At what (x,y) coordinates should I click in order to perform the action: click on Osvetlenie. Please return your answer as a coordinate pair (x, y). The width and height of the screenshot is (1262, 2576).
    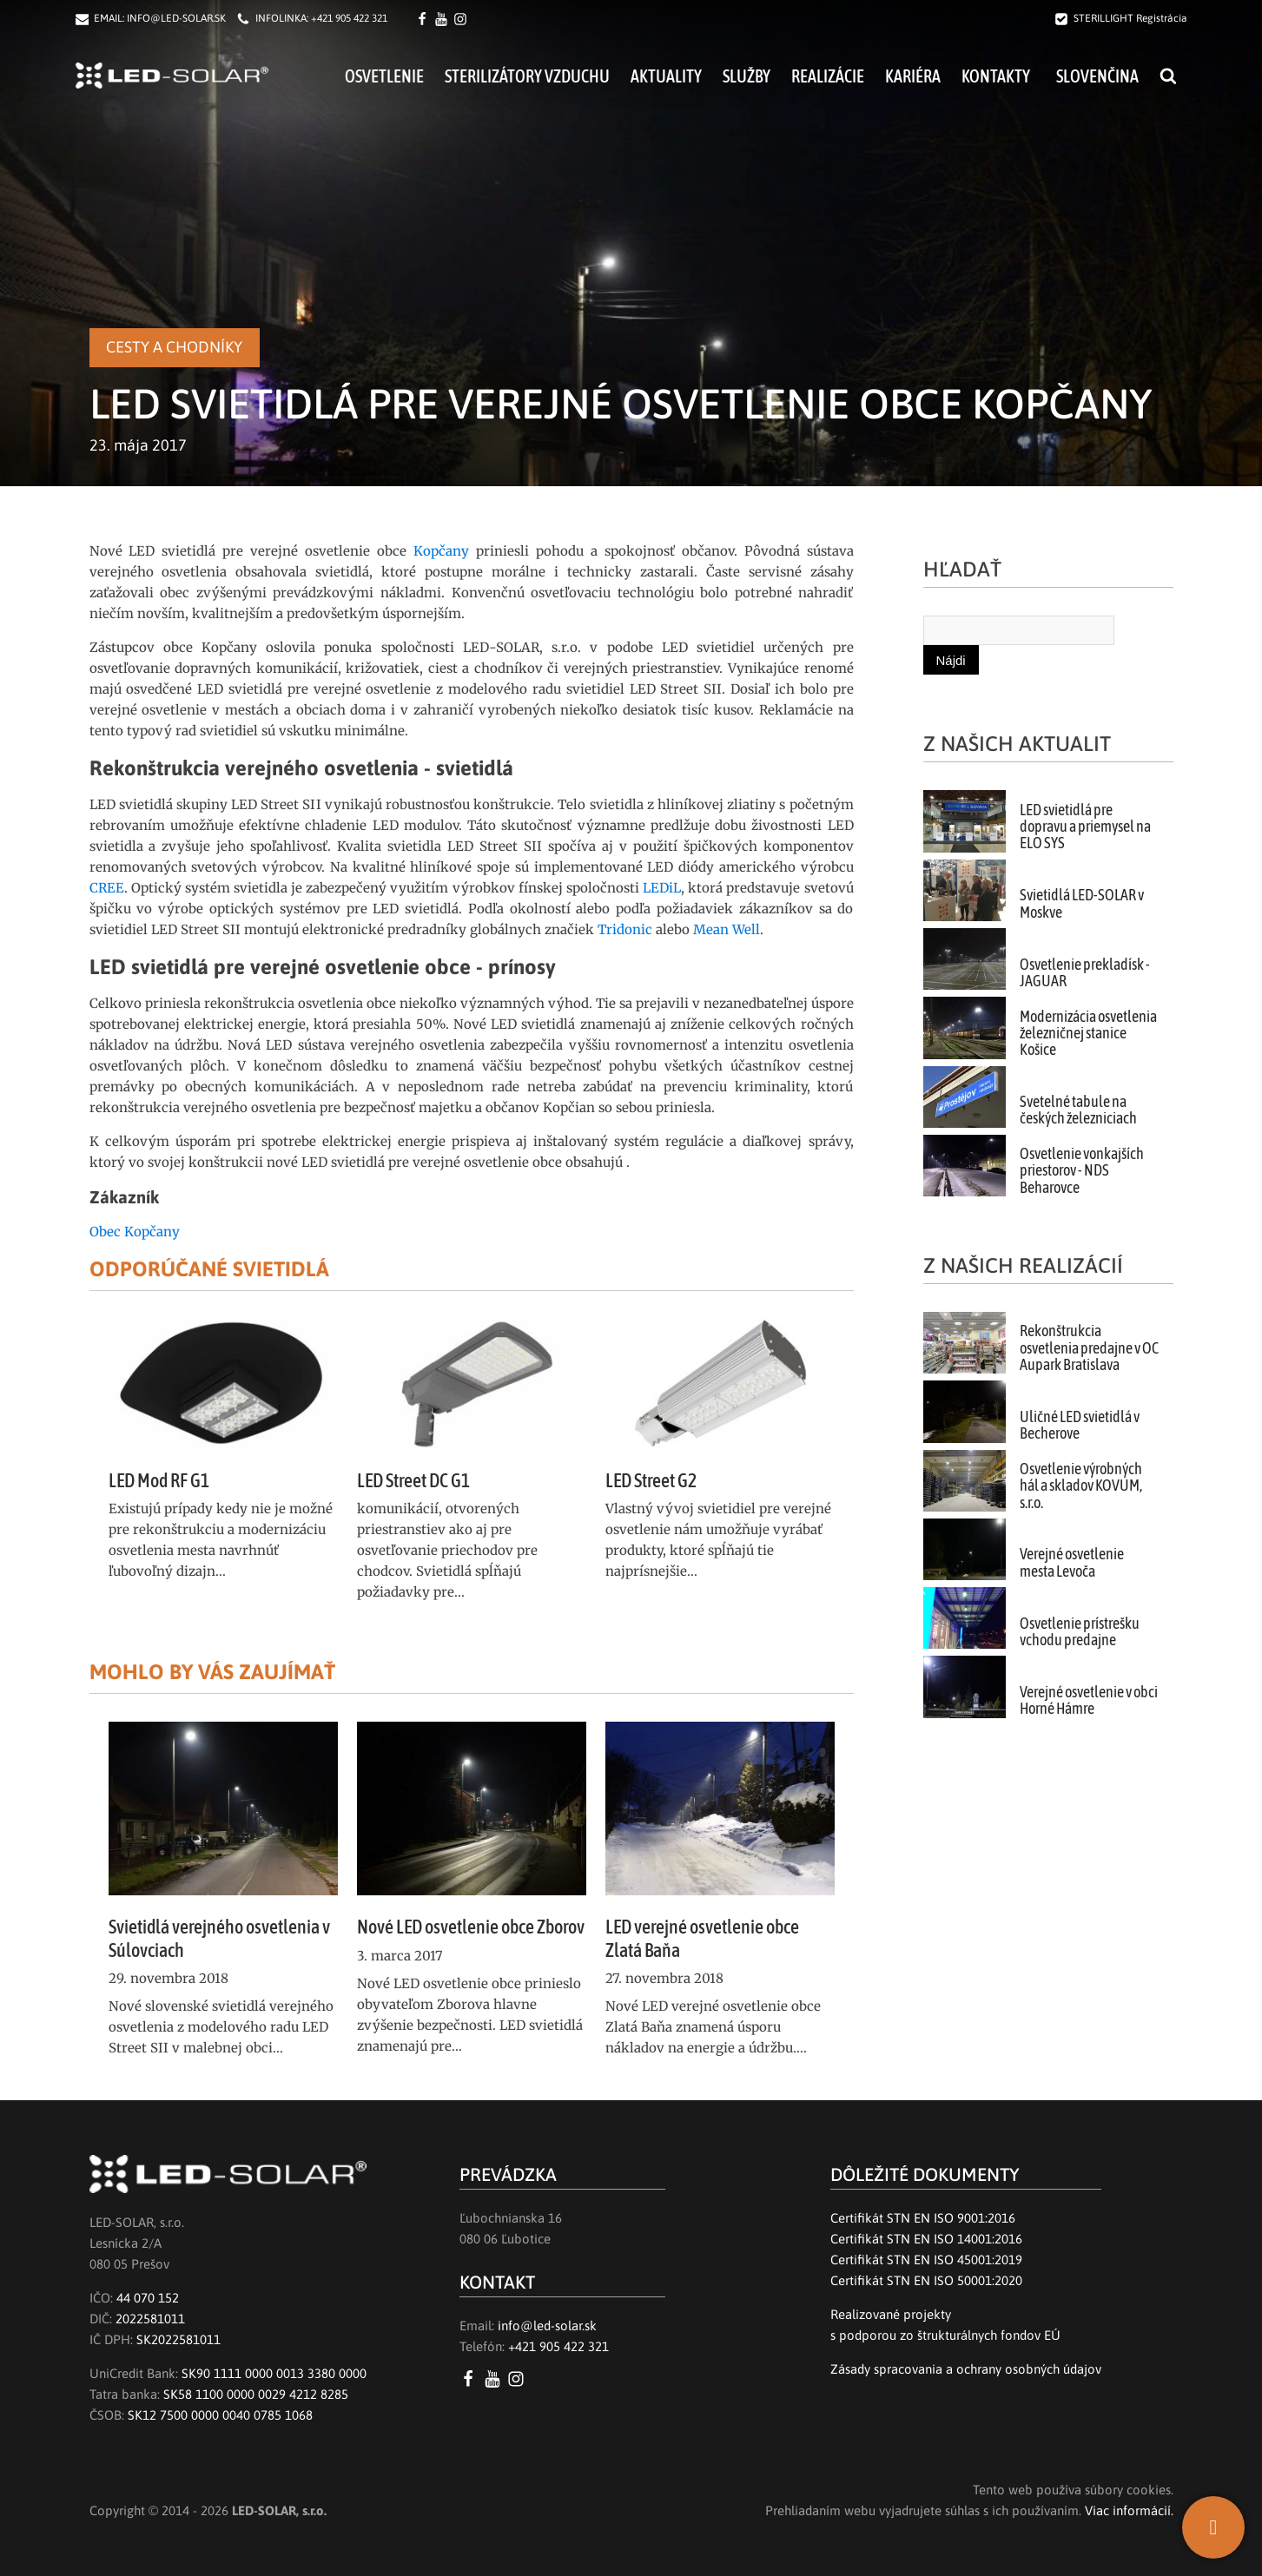
    Looking at the image, I should click on (384, 76).